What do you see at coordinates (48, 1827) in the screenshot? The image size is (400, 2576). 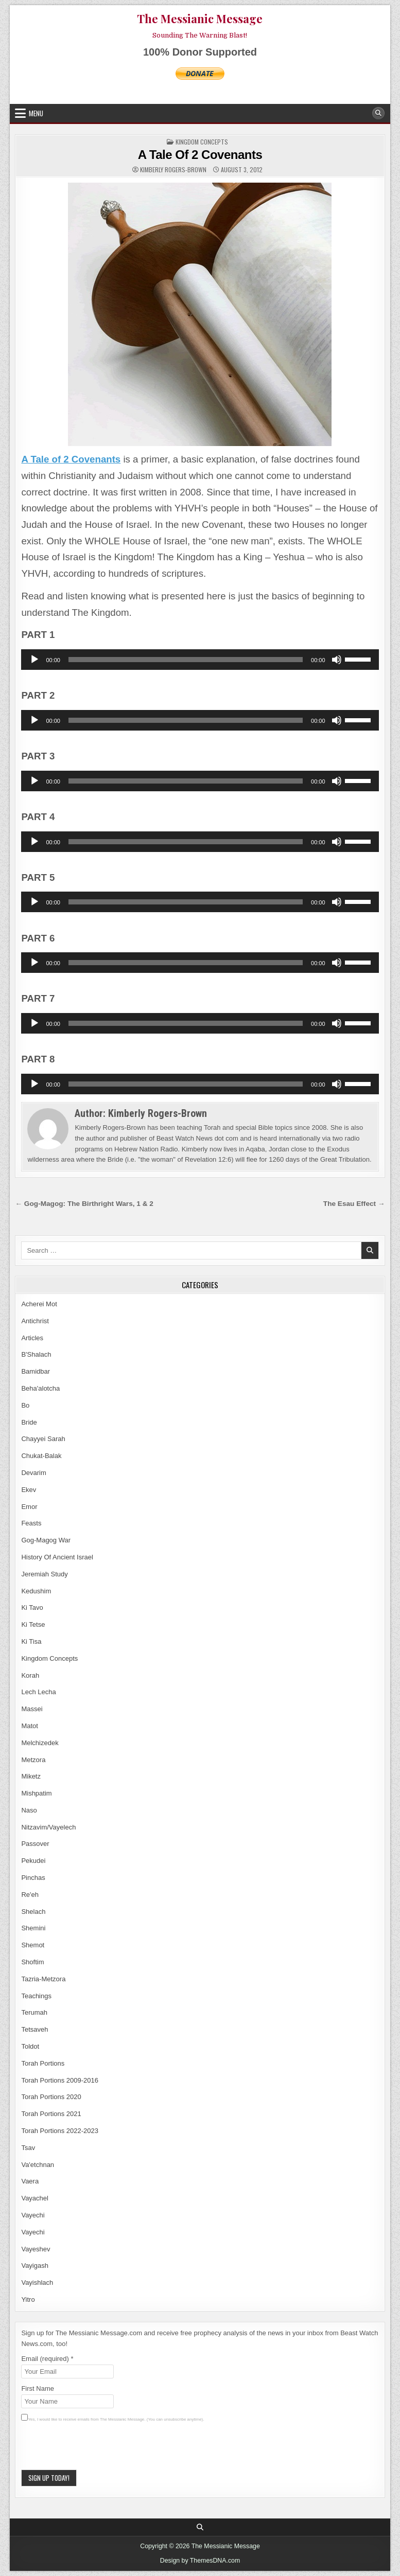 I see `Nitzavim/Vayelech` at bounding box center [48, 1827].